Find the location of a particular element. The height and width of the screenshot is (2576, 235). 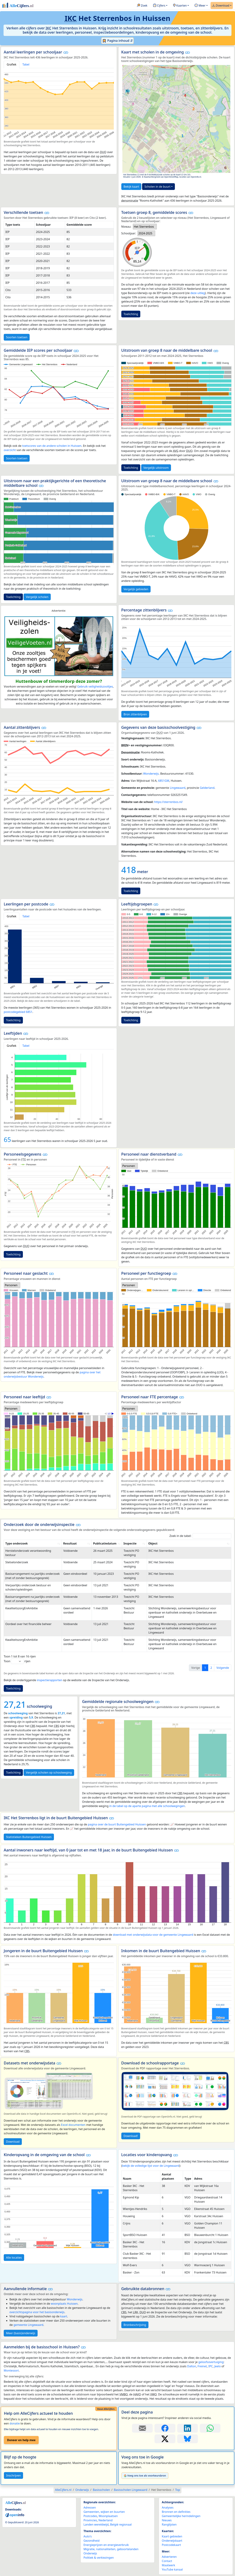

Type onderzoek [Type onderzoek: activate to sort column ascending] is located at coordinates (16, 1543).